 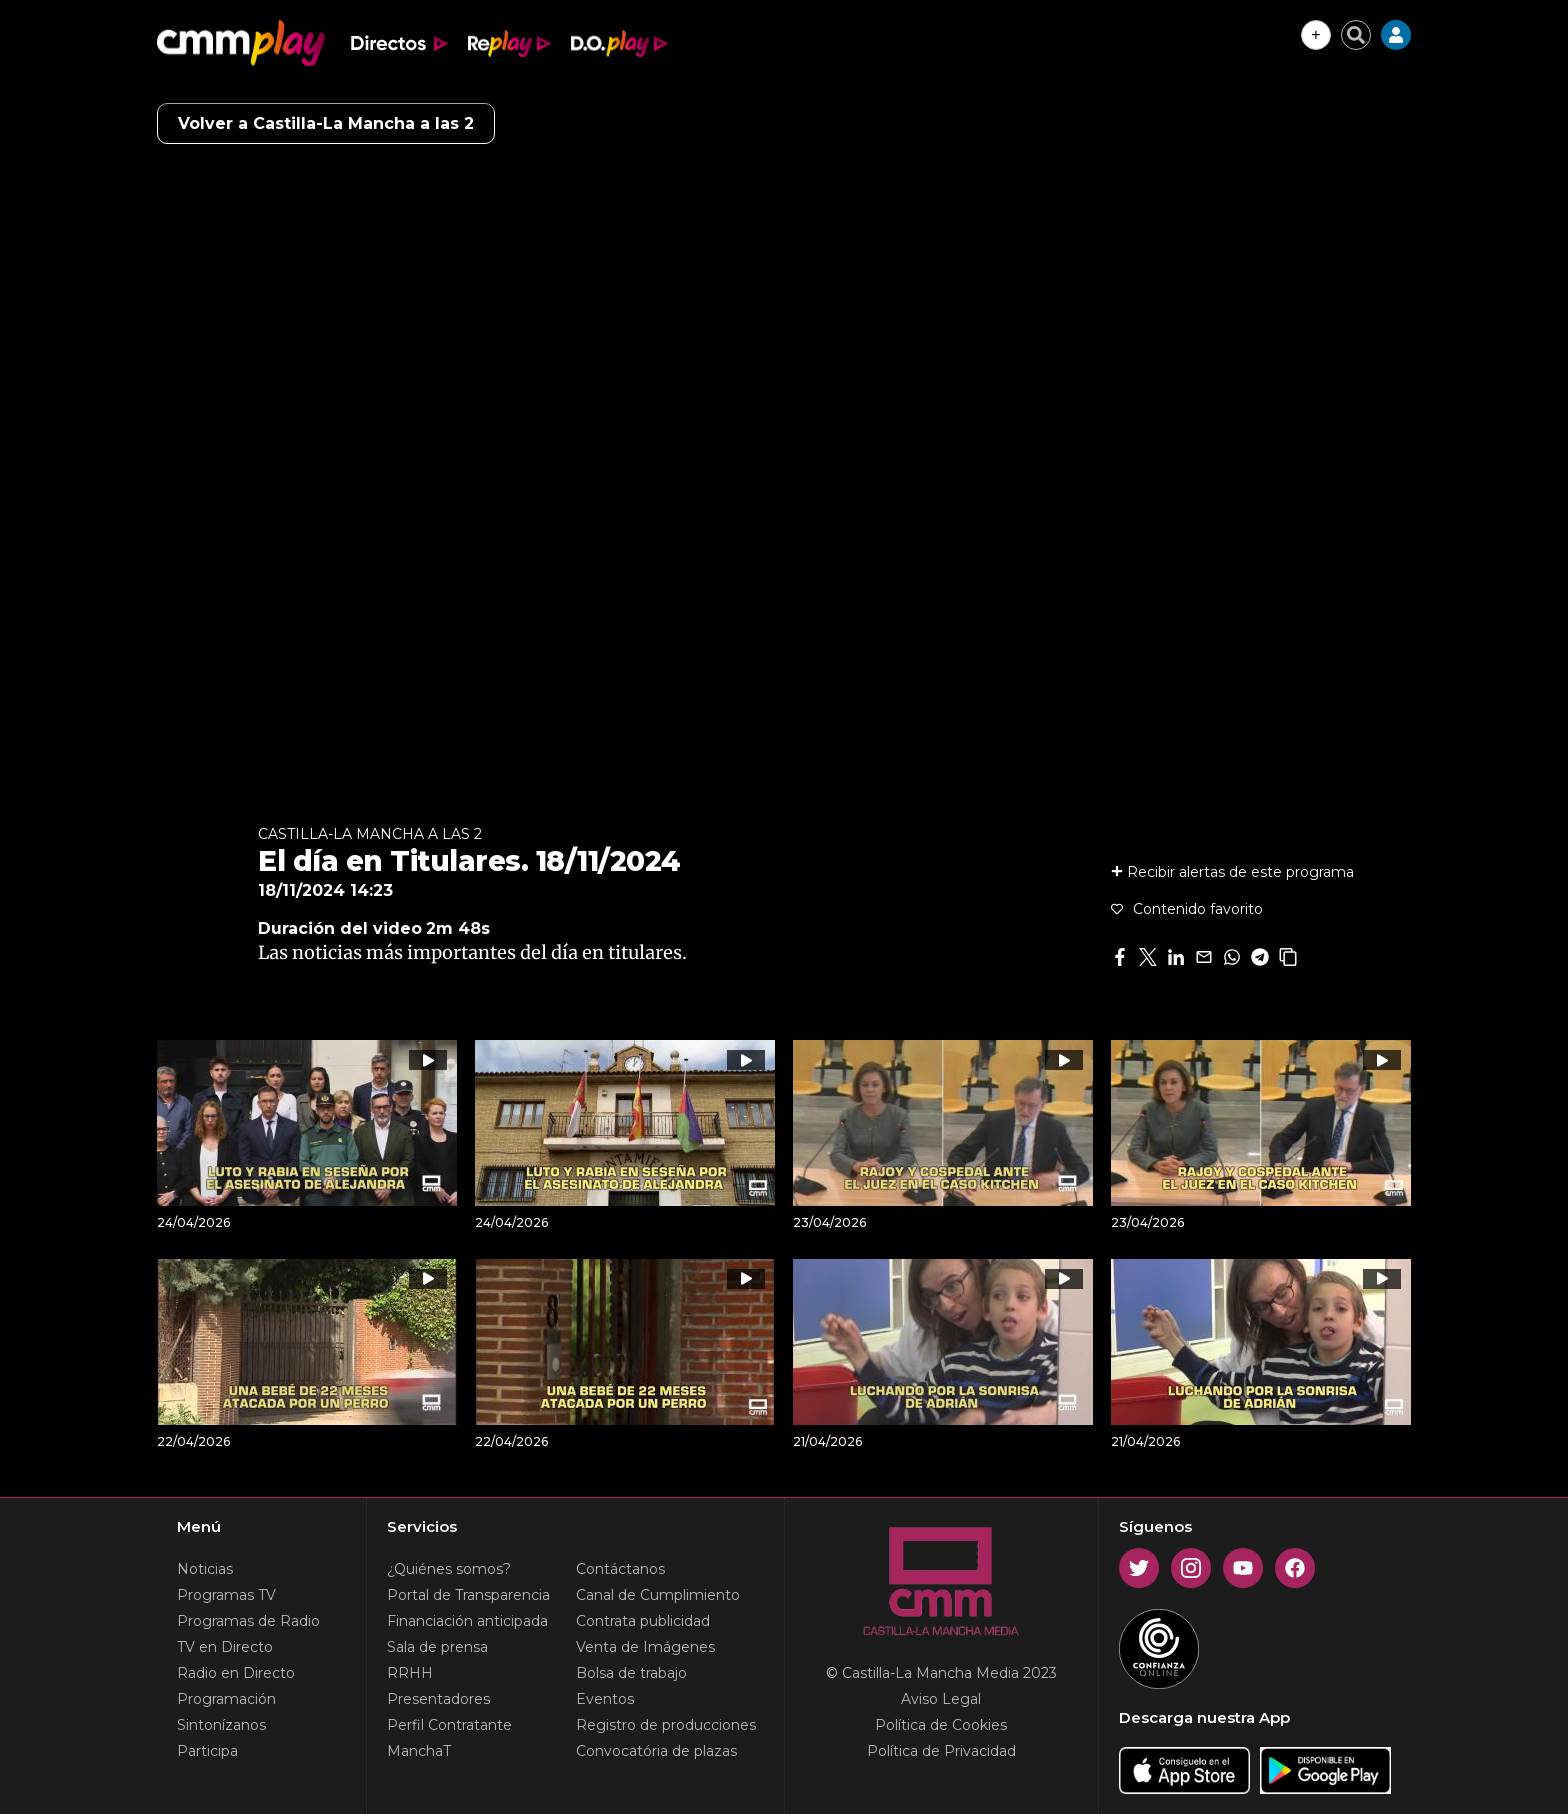 What do you see at coordinates (205, 1569) in the screenshot?
I see `Noticias` at bounding box center [205, 1569].